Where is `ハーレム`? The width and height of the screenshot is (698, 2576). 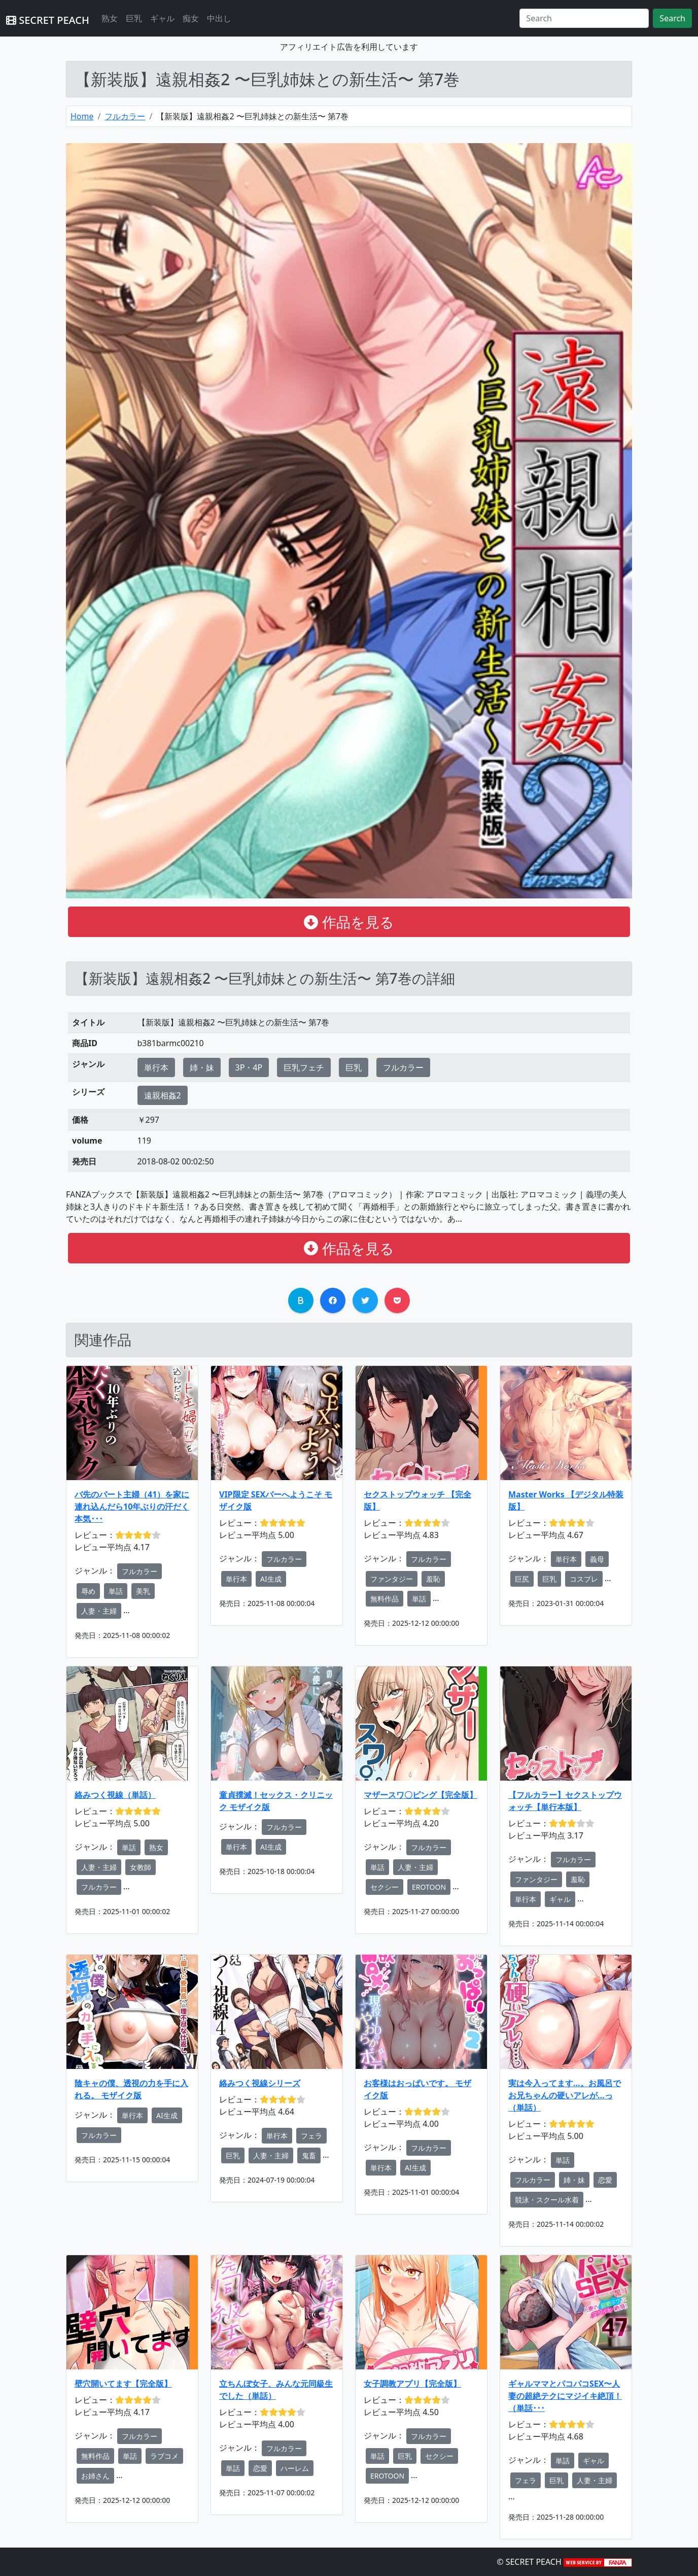
ハーレム is located at coordinates (295, 2468).